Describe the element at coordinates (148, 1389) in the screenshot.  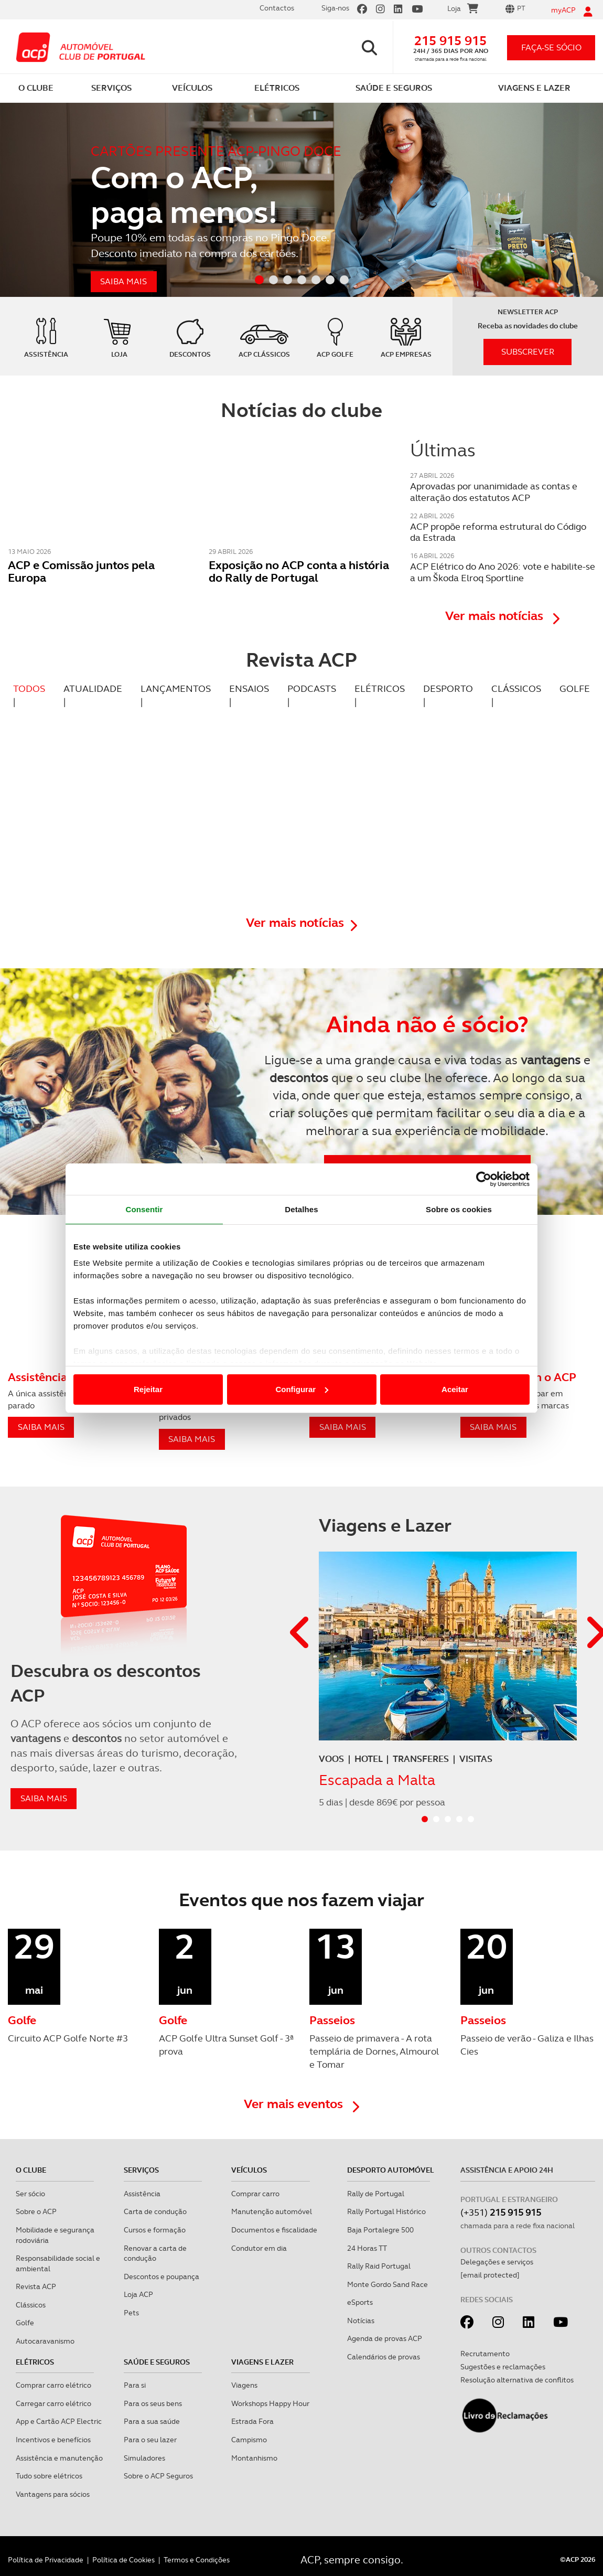
I see `Rejeitar` at that location.